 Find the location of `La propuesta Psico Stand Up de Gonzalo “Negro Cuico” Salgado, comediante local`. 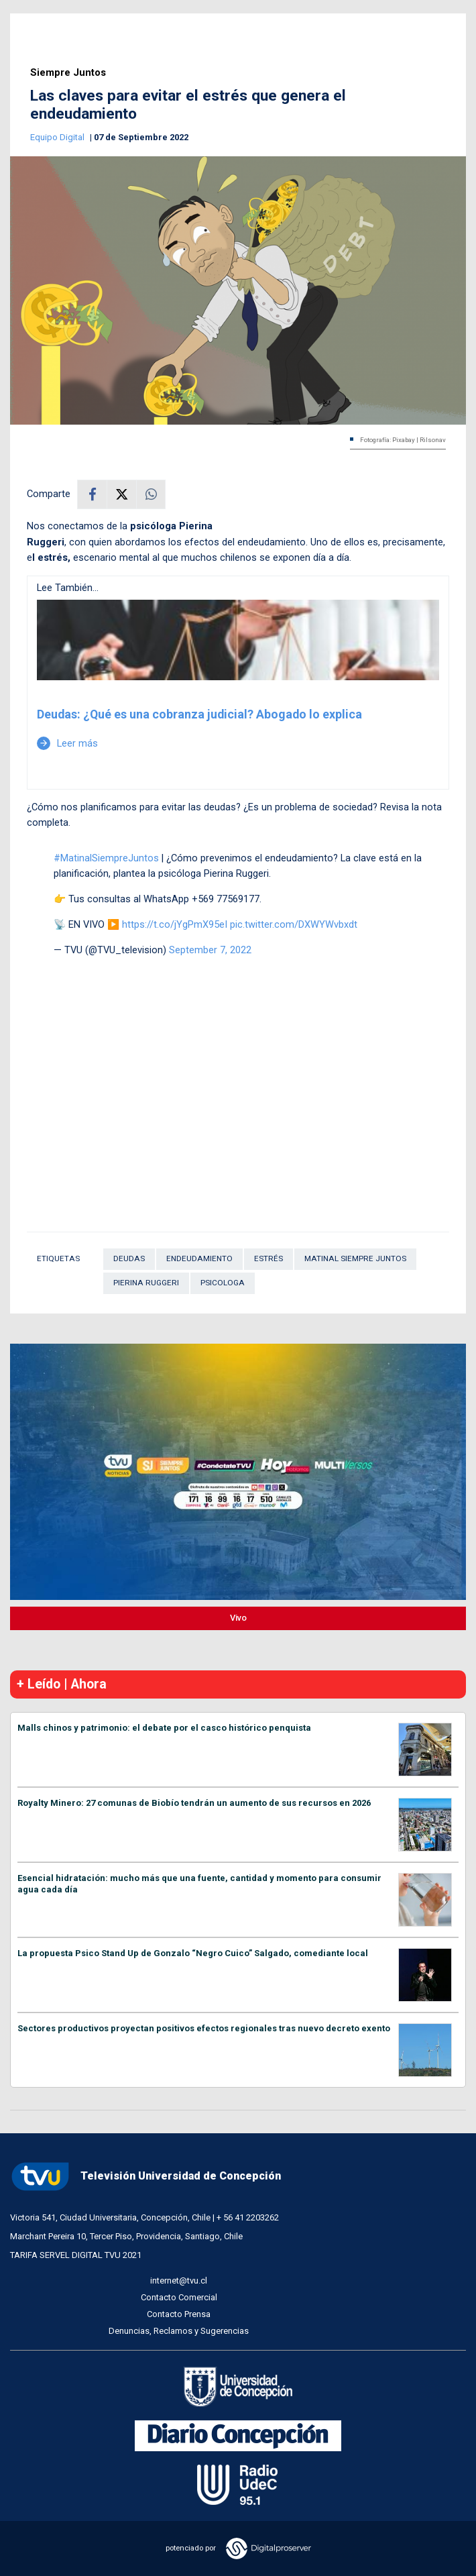

La propuesta Psico Stand Up de Gonzalo “Negro Cuico” Salgado, comediante local is located at coordinates (192, 1953).